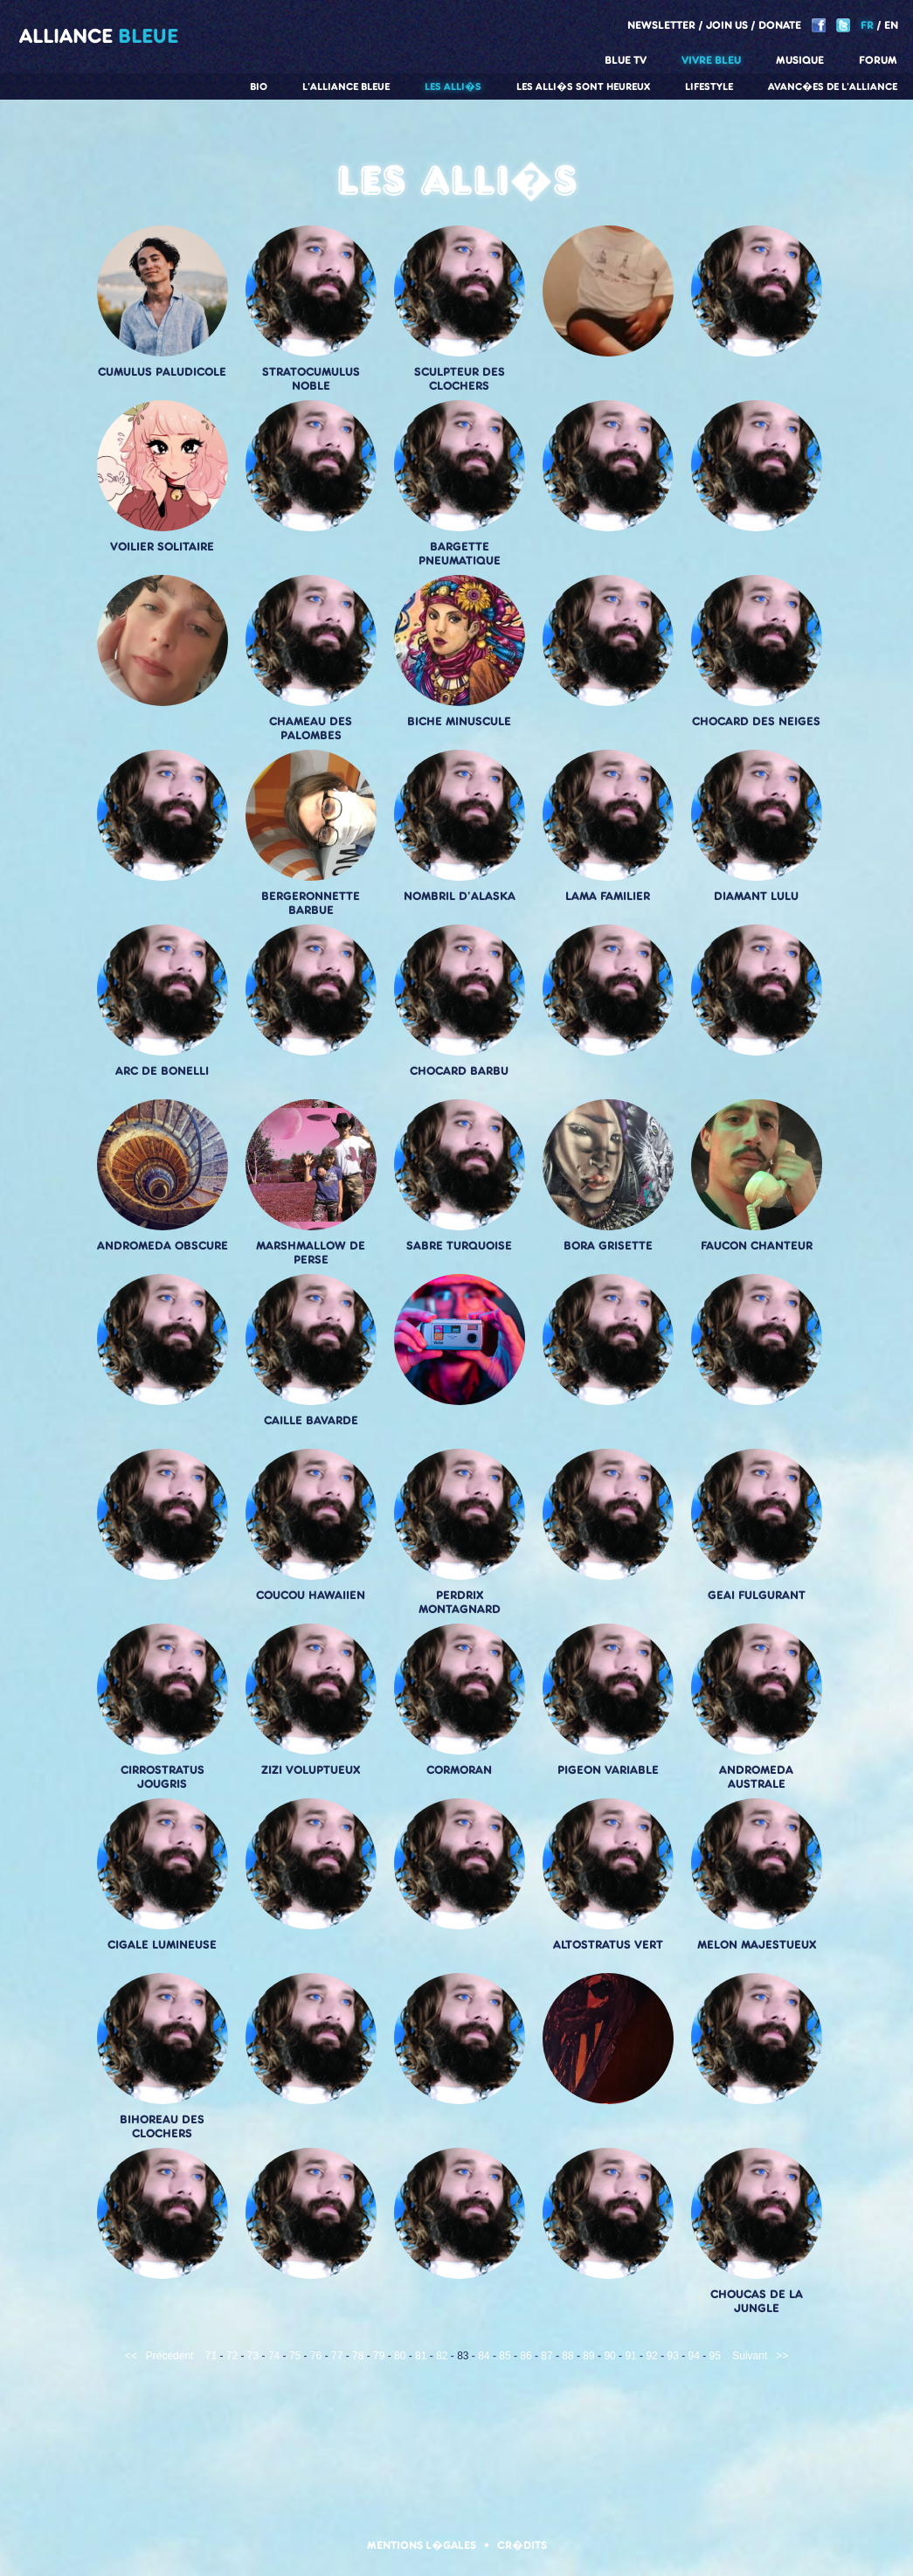 The width and height of the screenshot is (913, 2576). I want to click on 95, so click(715, 2356).